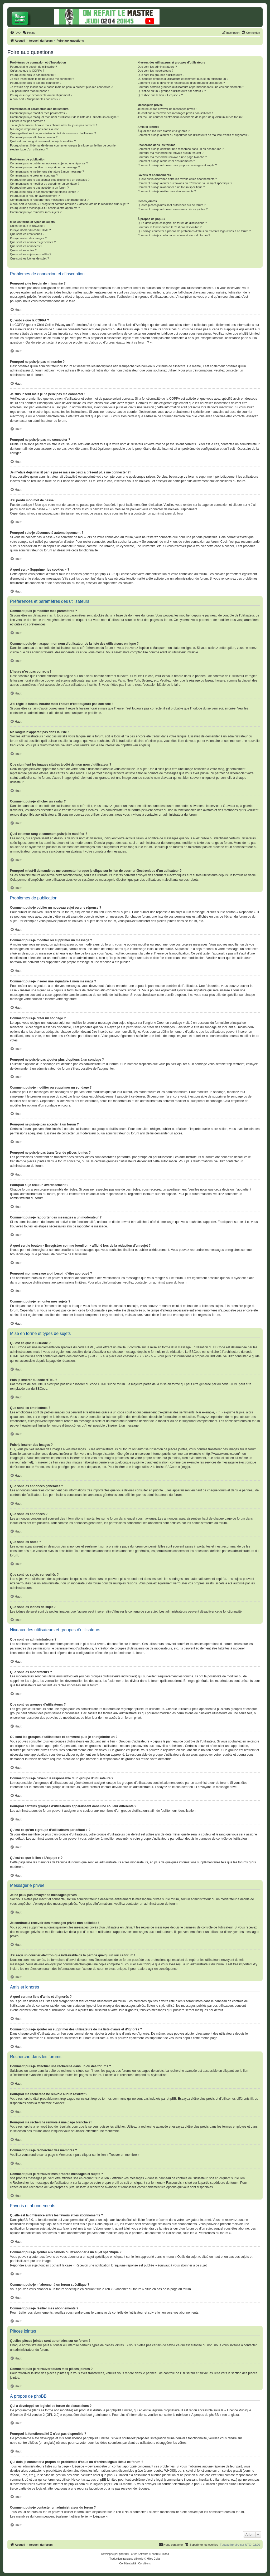 This screenshot has width=270, height=2576. I want to click on Pourquoi ne puis-je pas me connecter ?, so click(35, 82).